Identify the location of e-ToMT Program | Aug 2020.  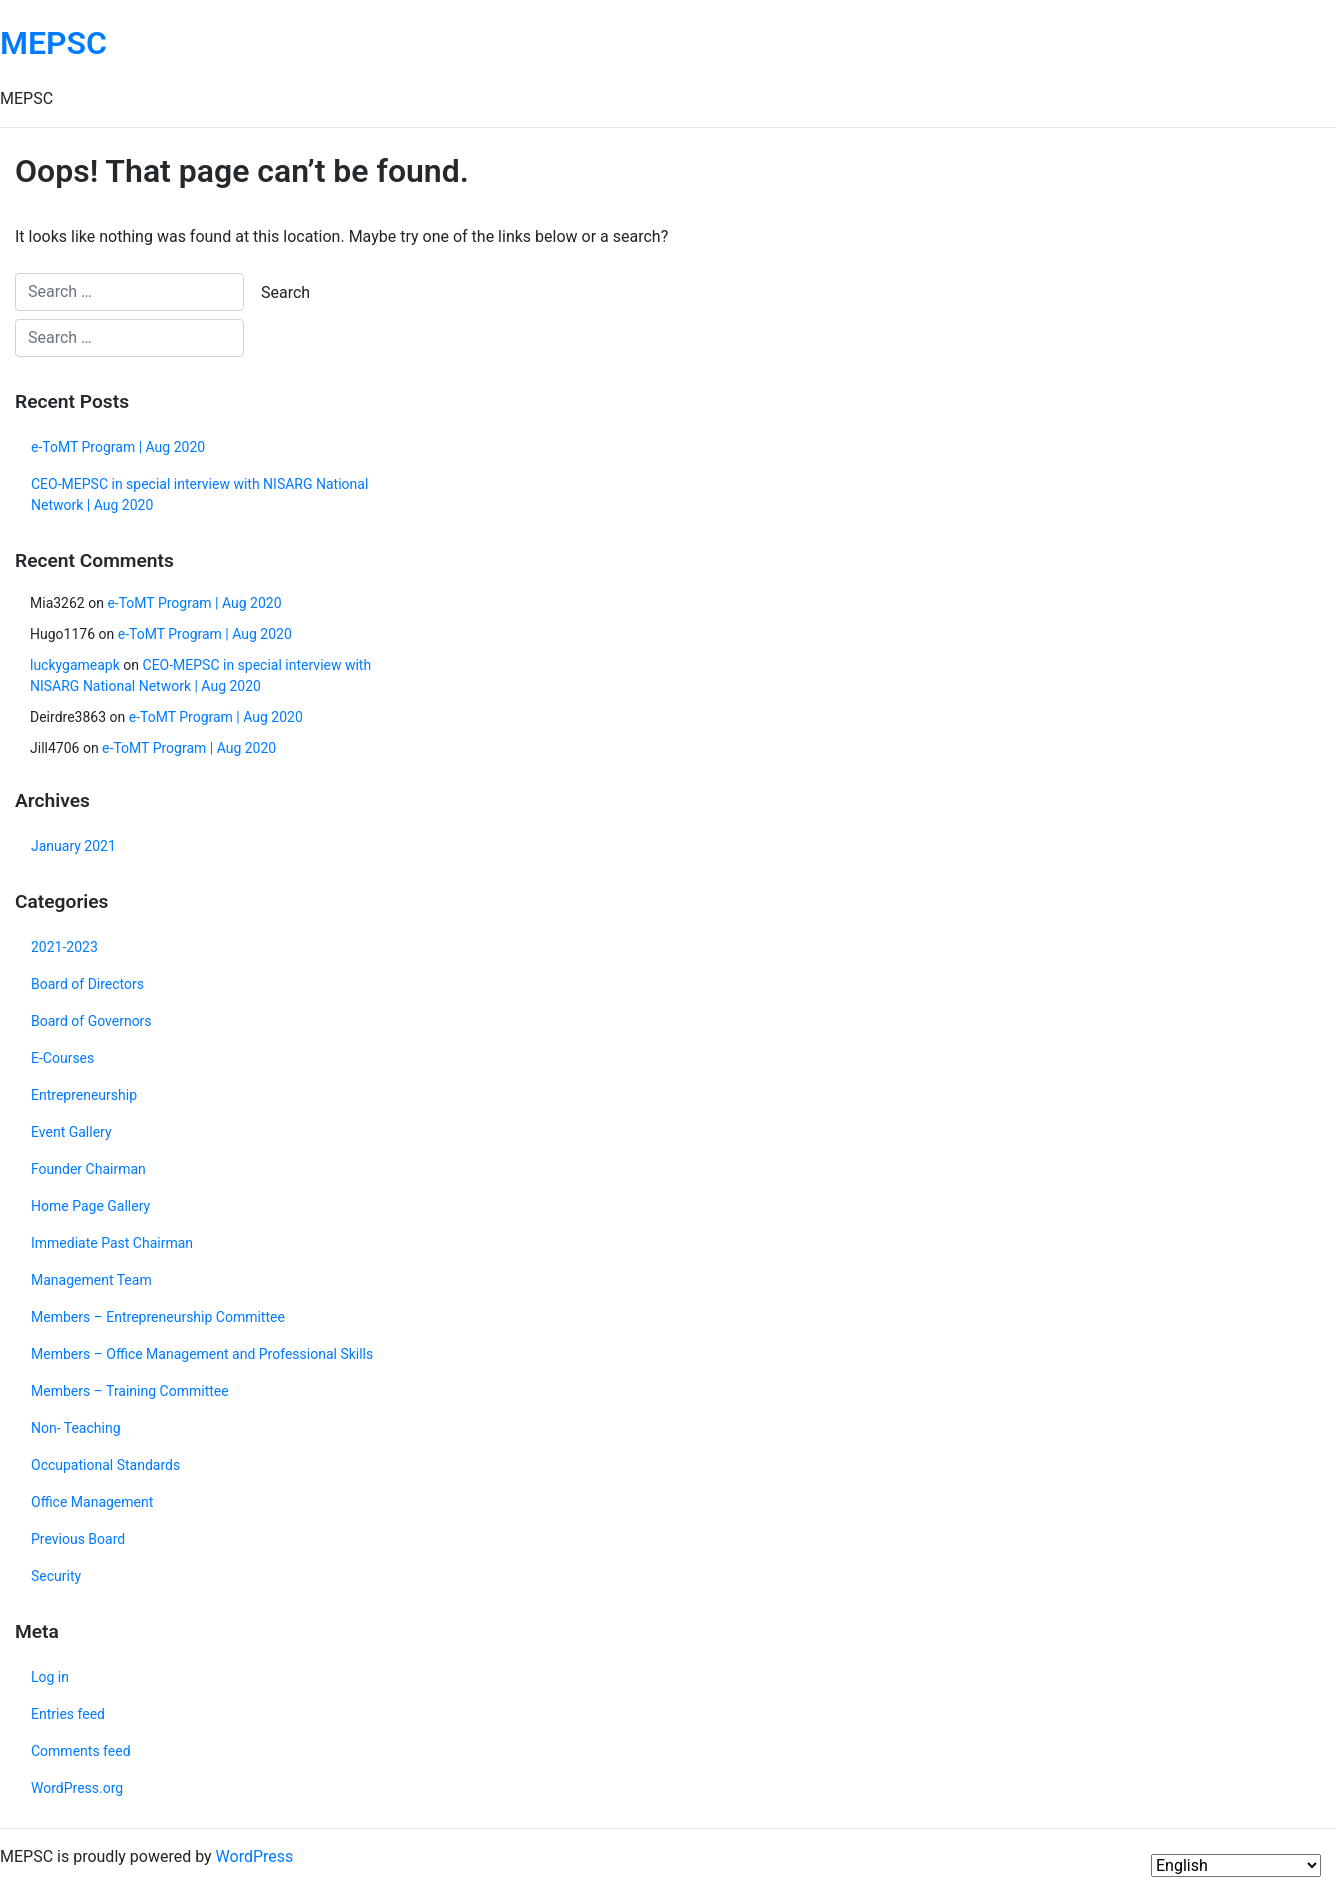
(118, 447).